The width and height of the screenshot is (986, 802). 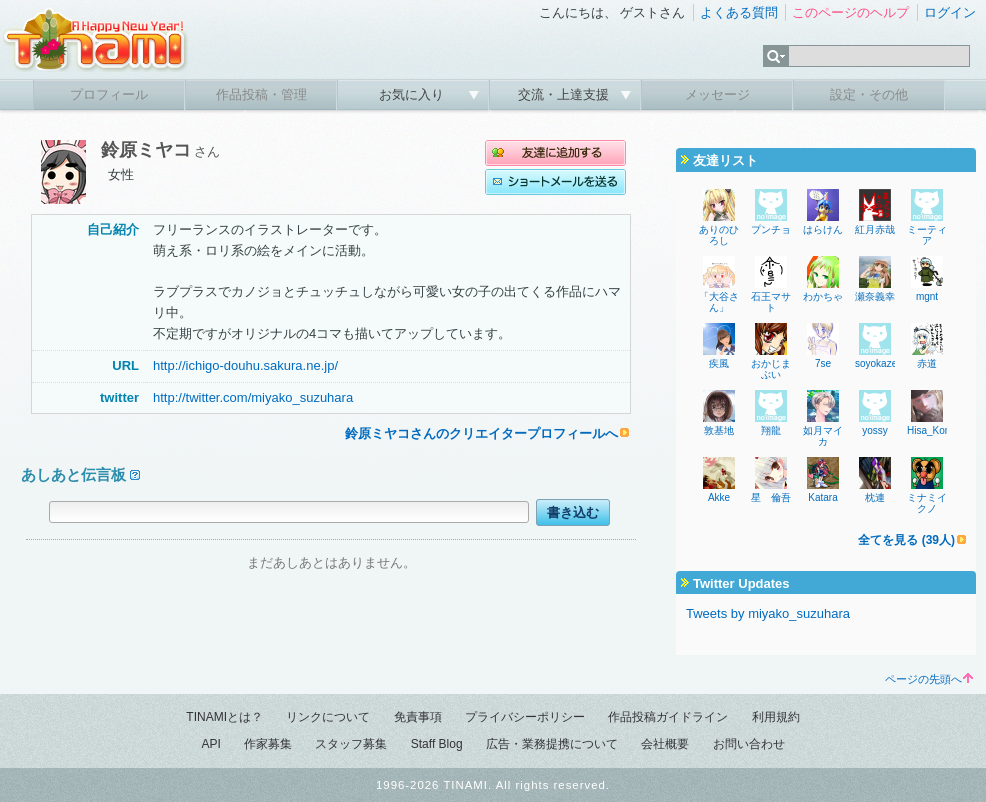 I want to click on mgnt, so click(x=927, y=296).